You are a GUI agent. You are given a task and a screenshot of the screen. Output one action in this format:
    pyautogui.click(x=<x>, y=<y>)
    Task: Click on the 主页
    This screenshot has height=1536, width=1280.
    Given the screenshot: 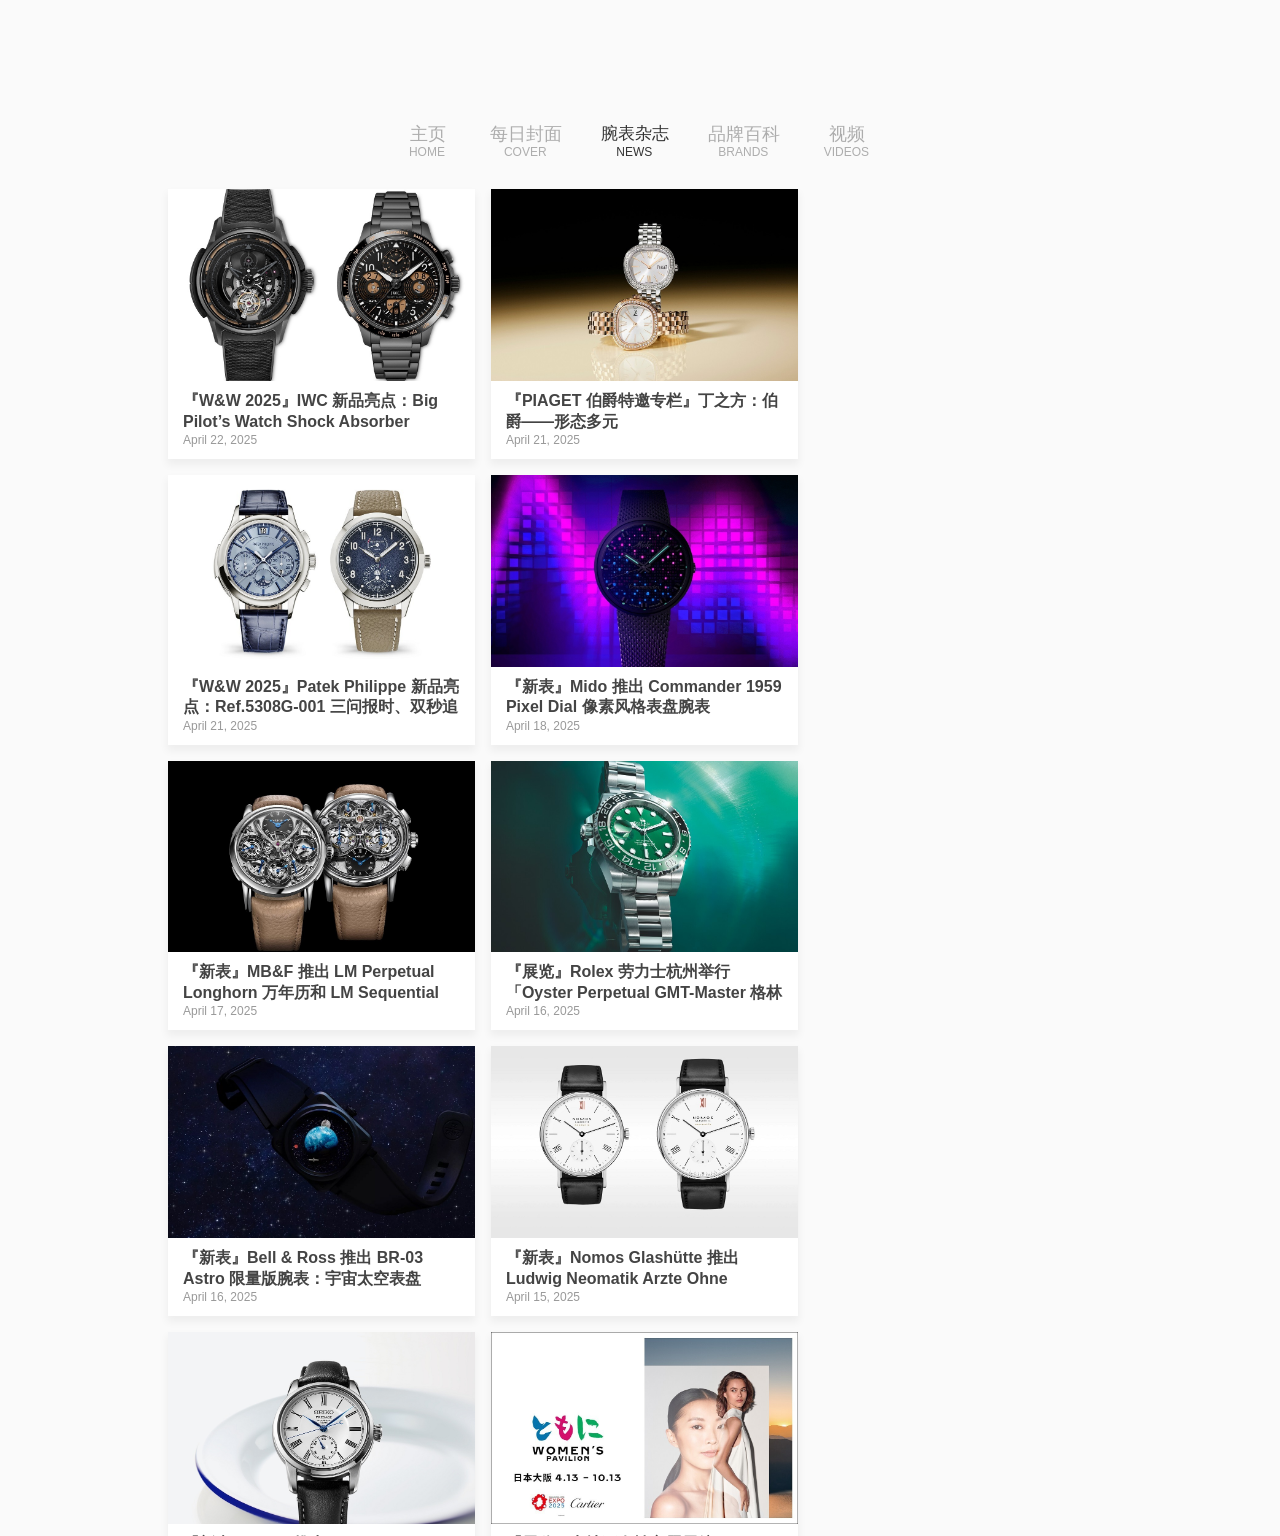 What is the action you would take?
    pyautogui.click(x=421, y=143)
    